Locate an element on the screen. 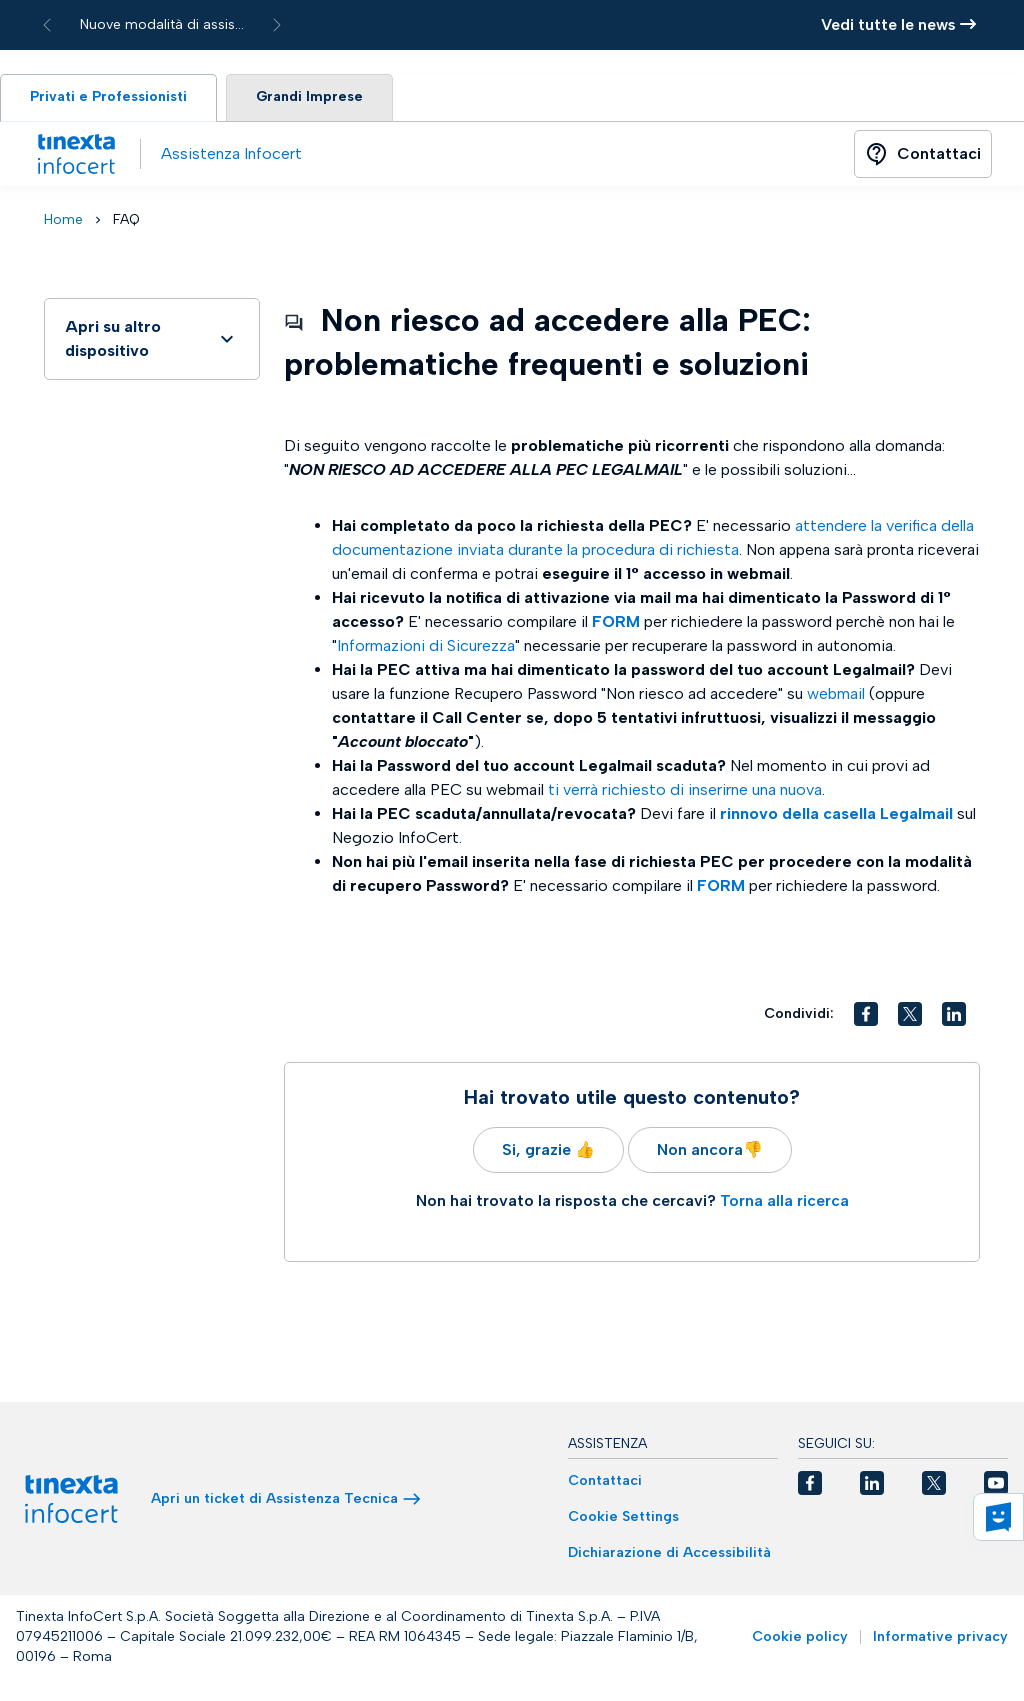  Informazioni di Sicurezza is located at coordinates (426, 647).